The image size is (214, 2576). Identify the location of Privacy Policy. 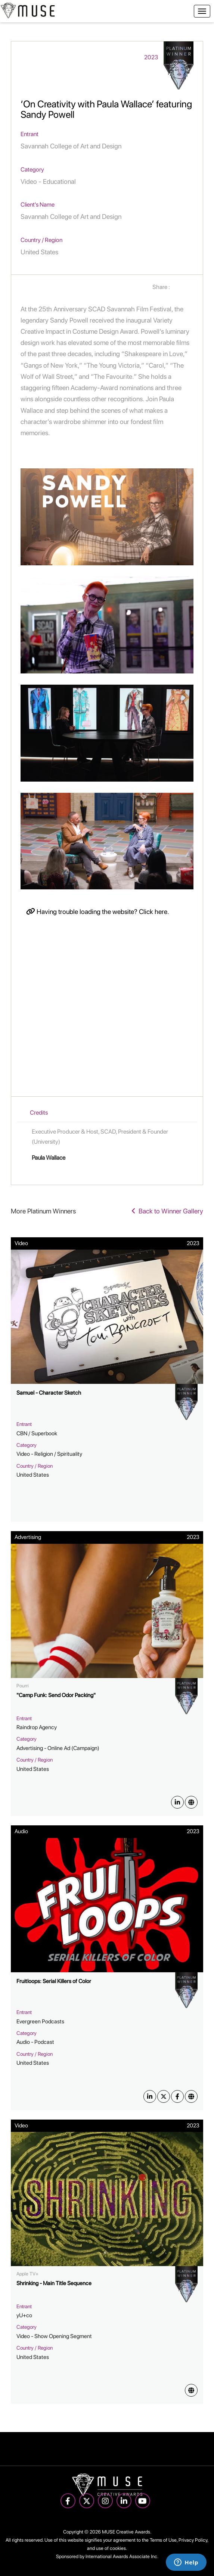
(193, 2540).